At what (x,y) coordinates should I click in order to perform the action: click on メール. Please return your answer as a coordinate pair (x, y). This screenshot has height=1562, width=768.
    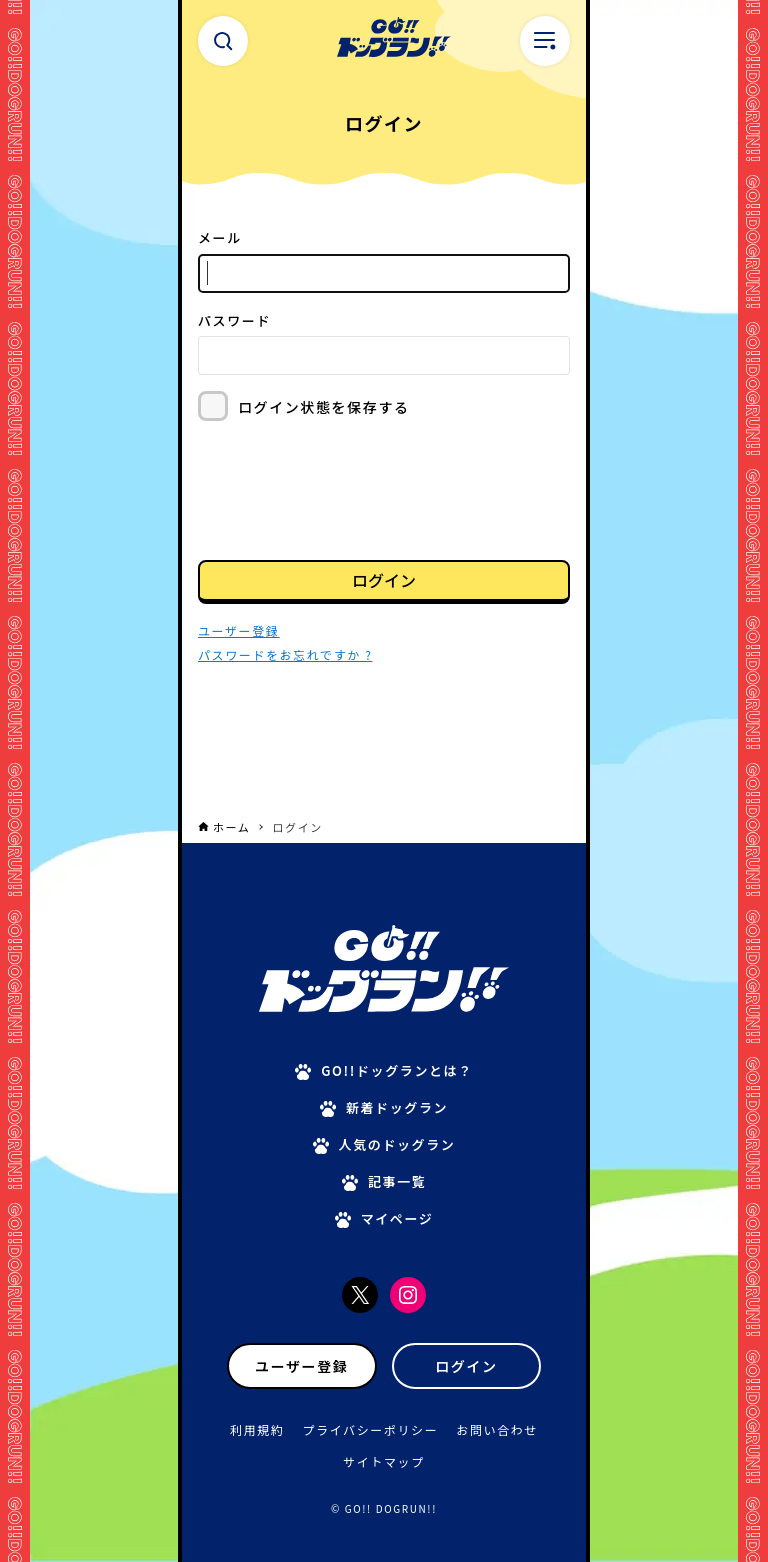
    Looking at the image, I should click on (220, 237).